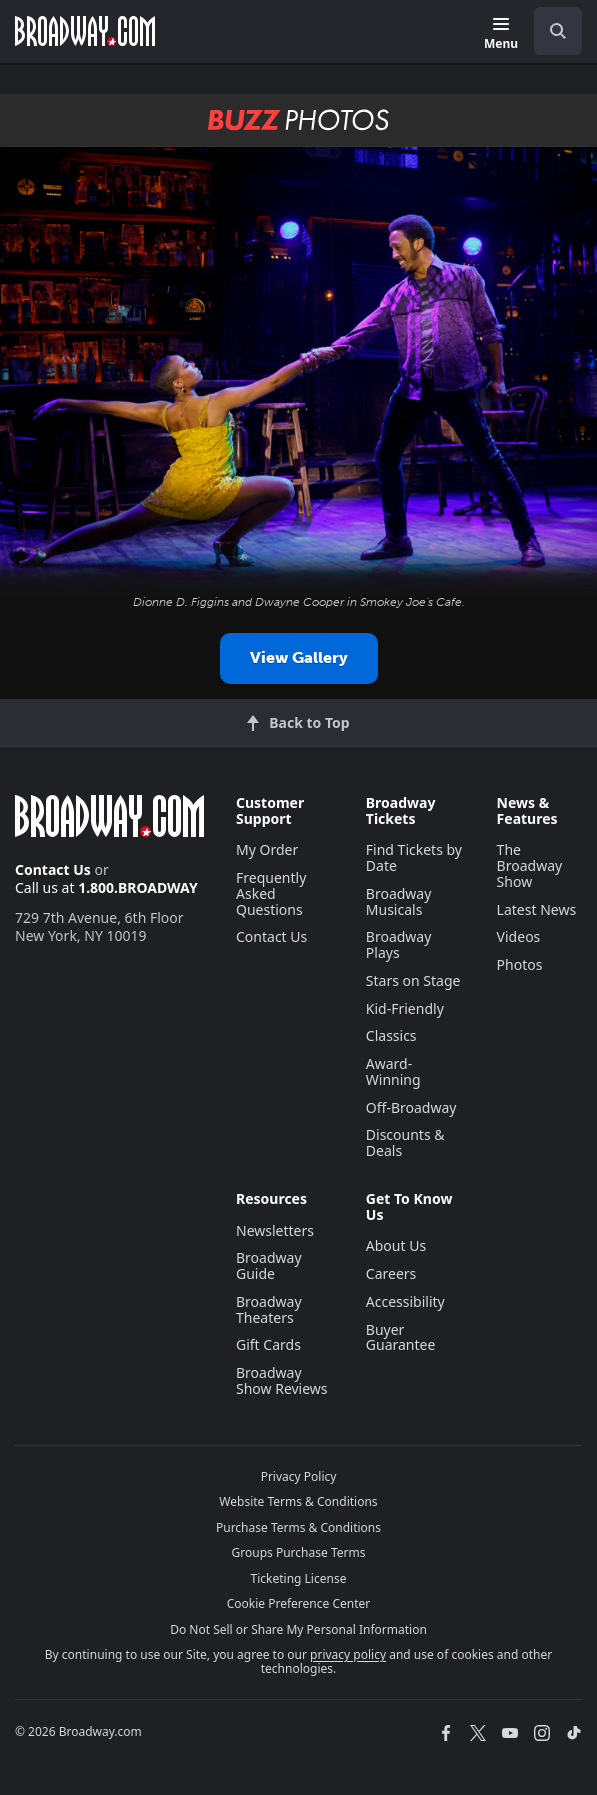  I want to click on Award-Winning, so click(393, 1071).